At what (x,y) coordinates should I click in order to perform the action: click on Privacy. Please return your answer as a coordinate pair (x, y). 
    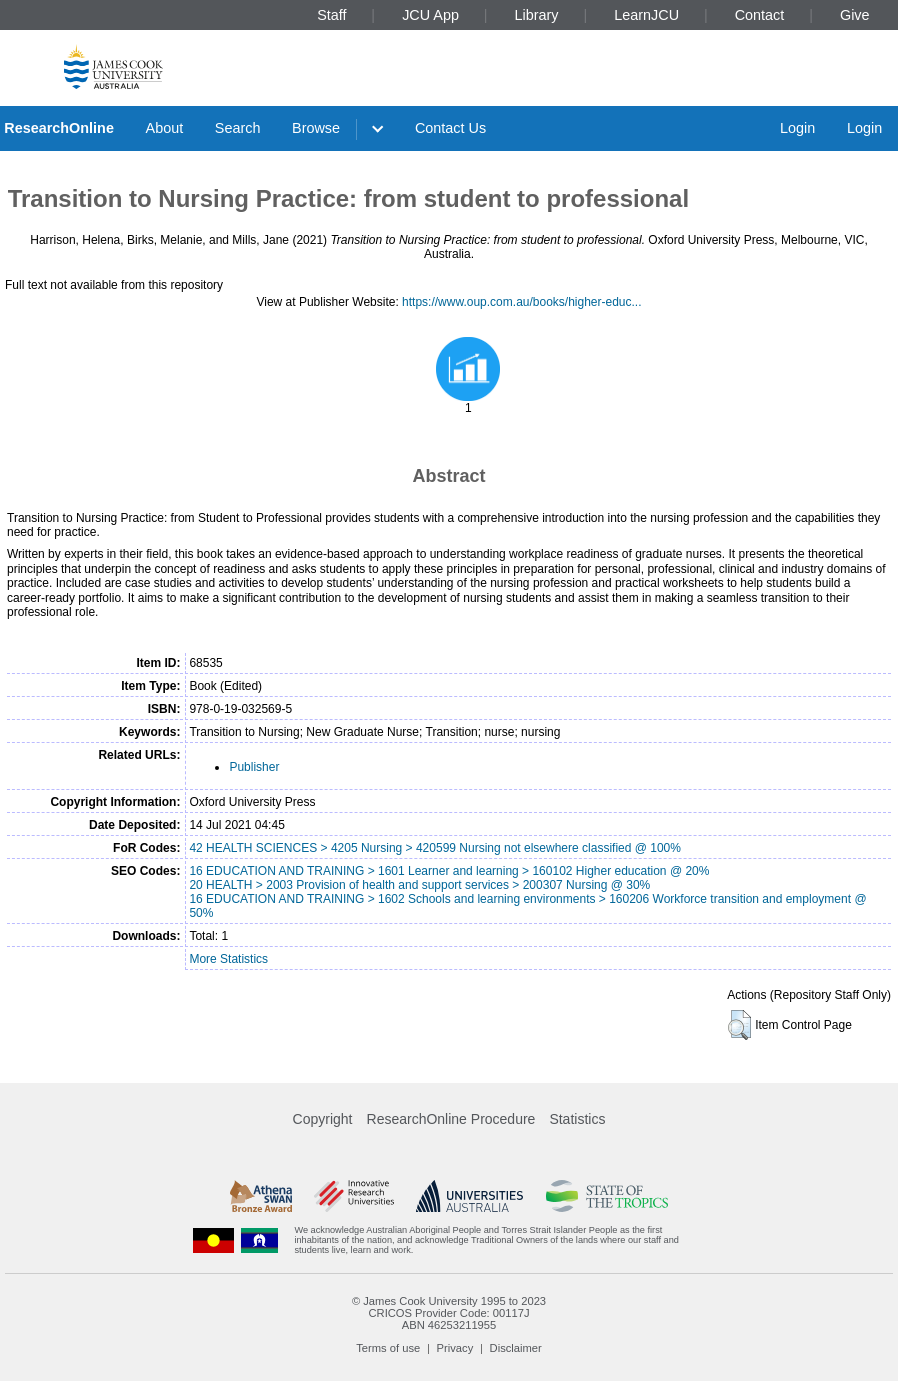
    Looking at the image, I should click on (455, 1348).